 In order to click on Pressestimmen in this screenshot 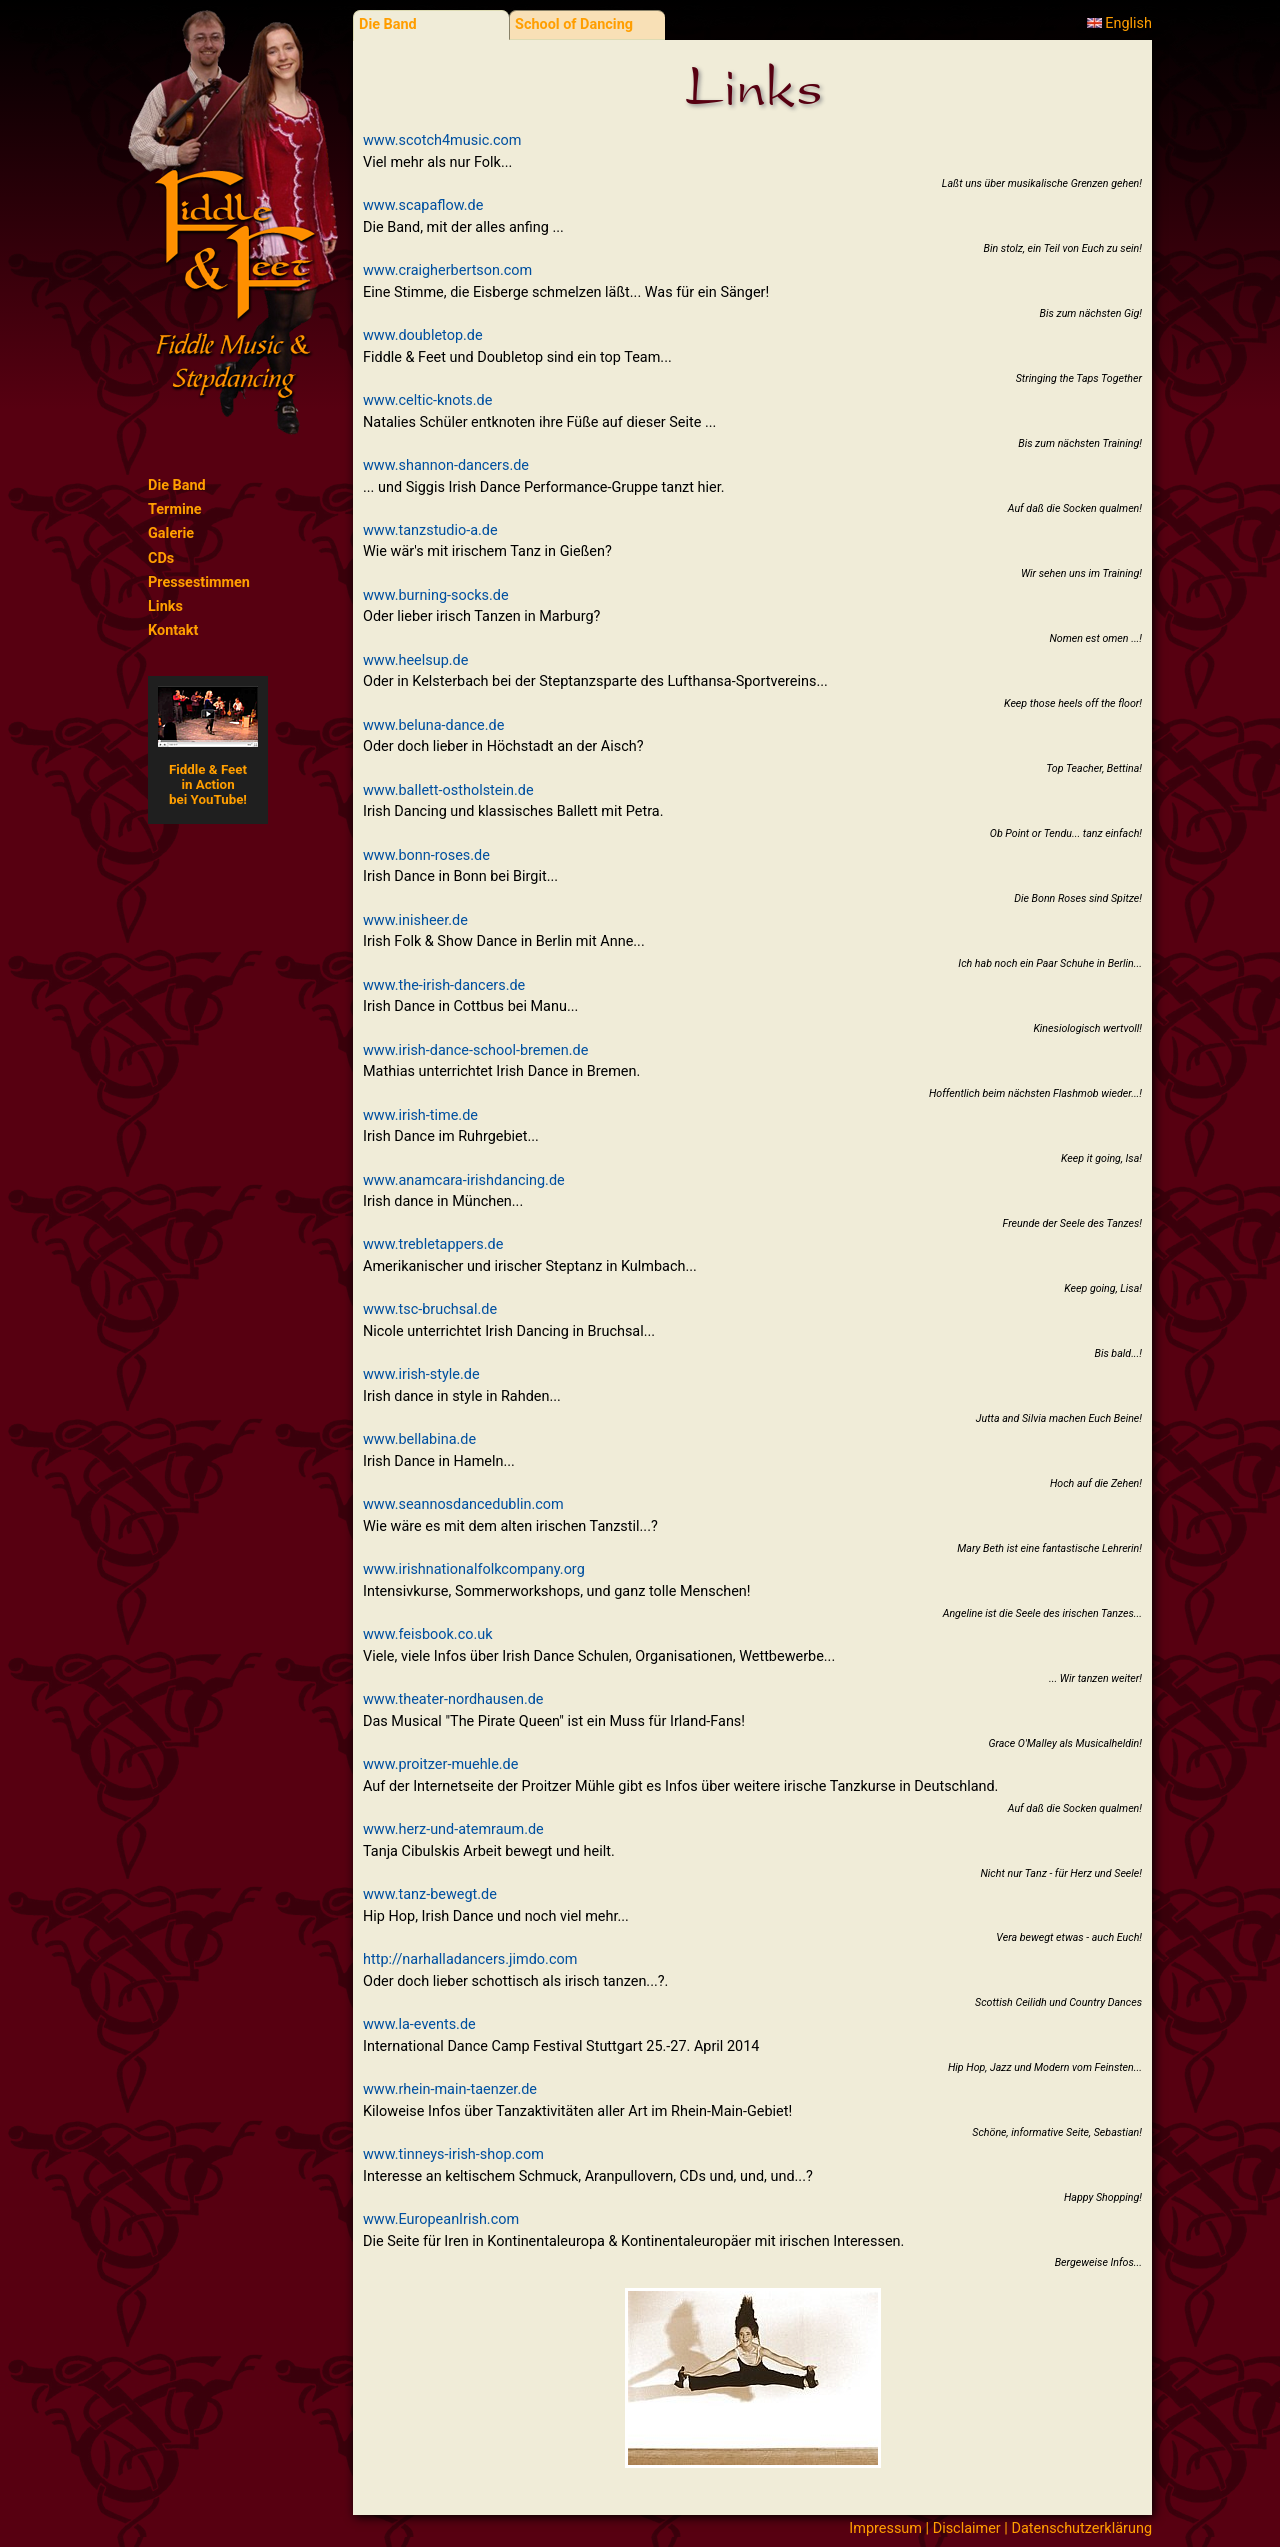, I will do `click(199, 582)`.